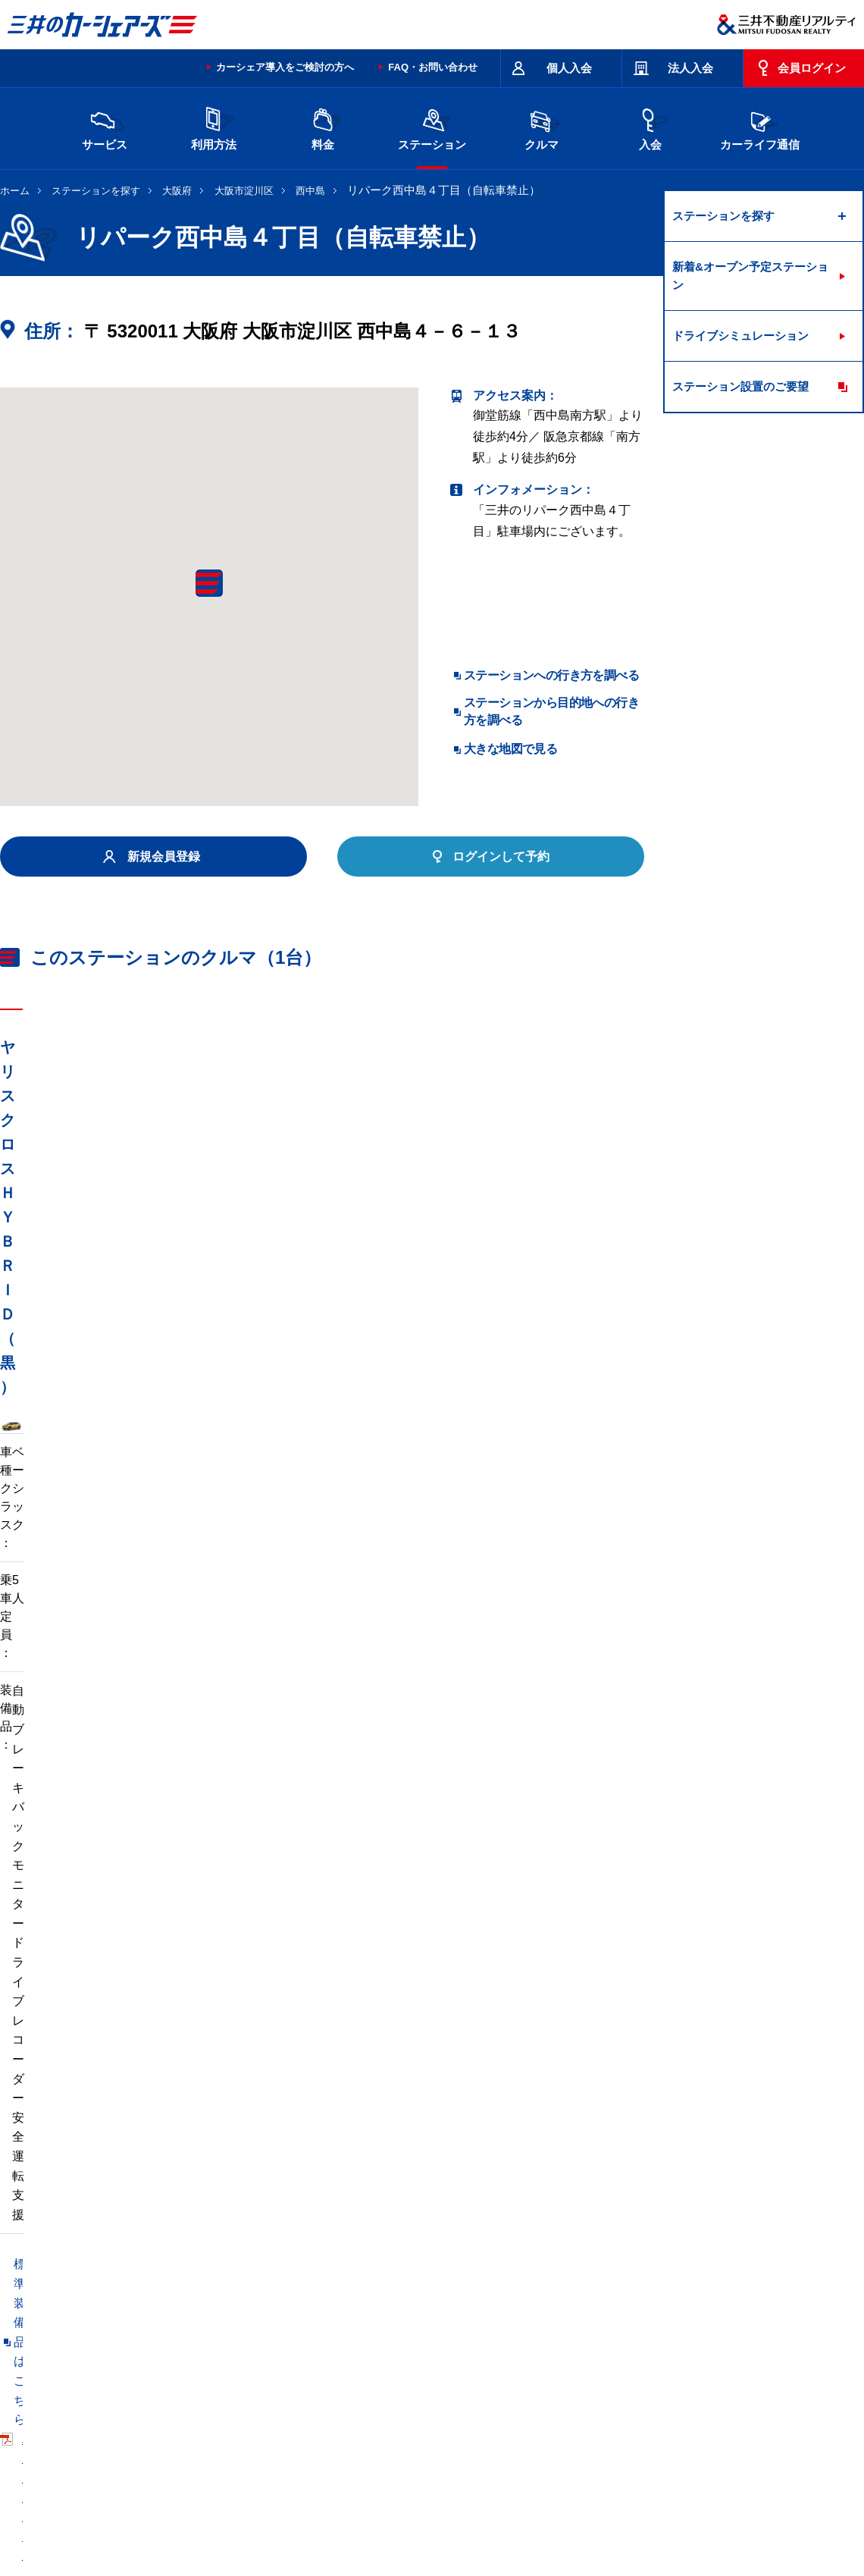 The image size is (864, 2576). Describe the element at coordinates (110, 2450) in the screenshot. I see `サイトポリシー` at that location.